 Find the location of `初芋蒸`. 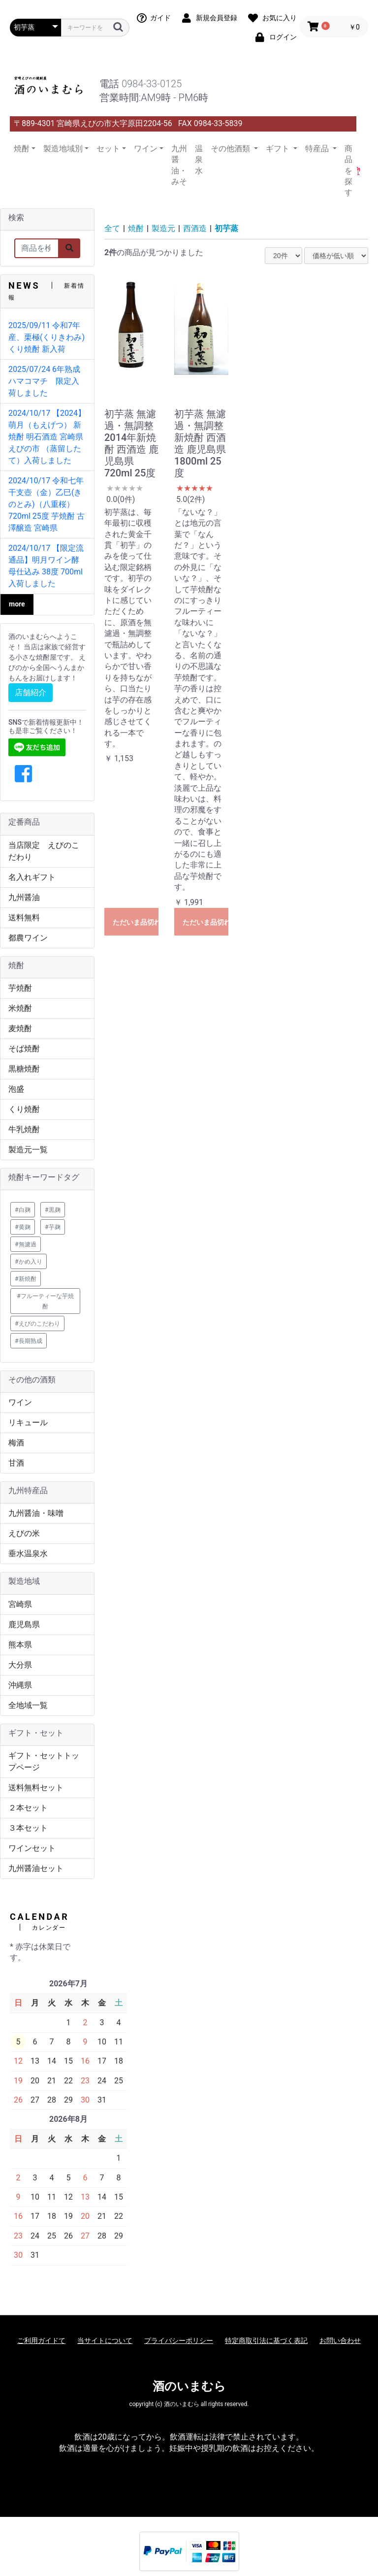

初芋蒸 is located at coordinates (226, 228).